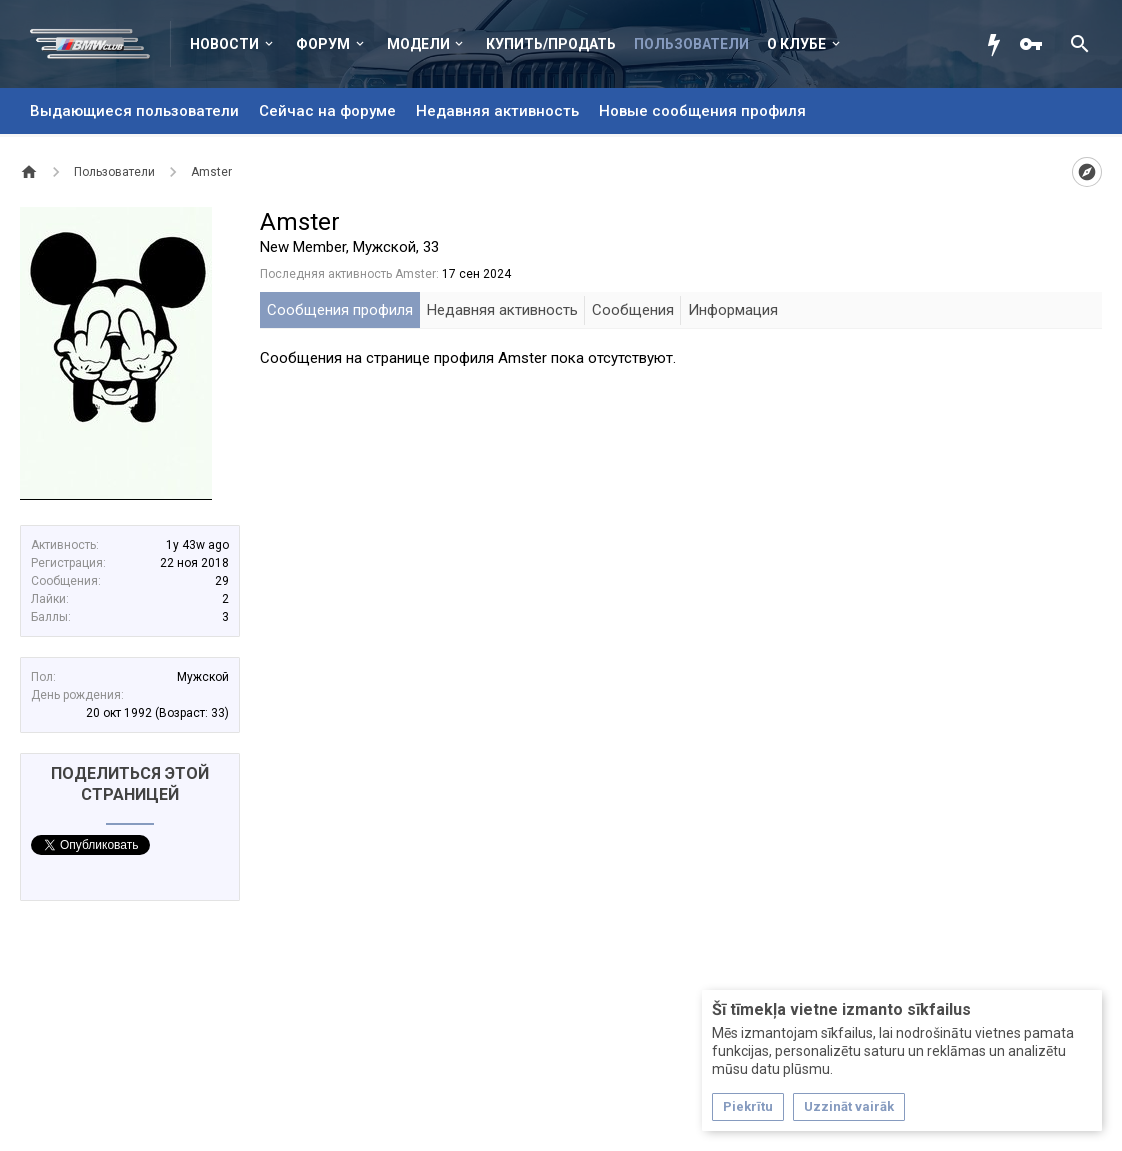 This screenshot has height=1151, width=1122. Describe the element at coordinates (551, 44) in the screenshot. I see `Купить/Продать` at that location.